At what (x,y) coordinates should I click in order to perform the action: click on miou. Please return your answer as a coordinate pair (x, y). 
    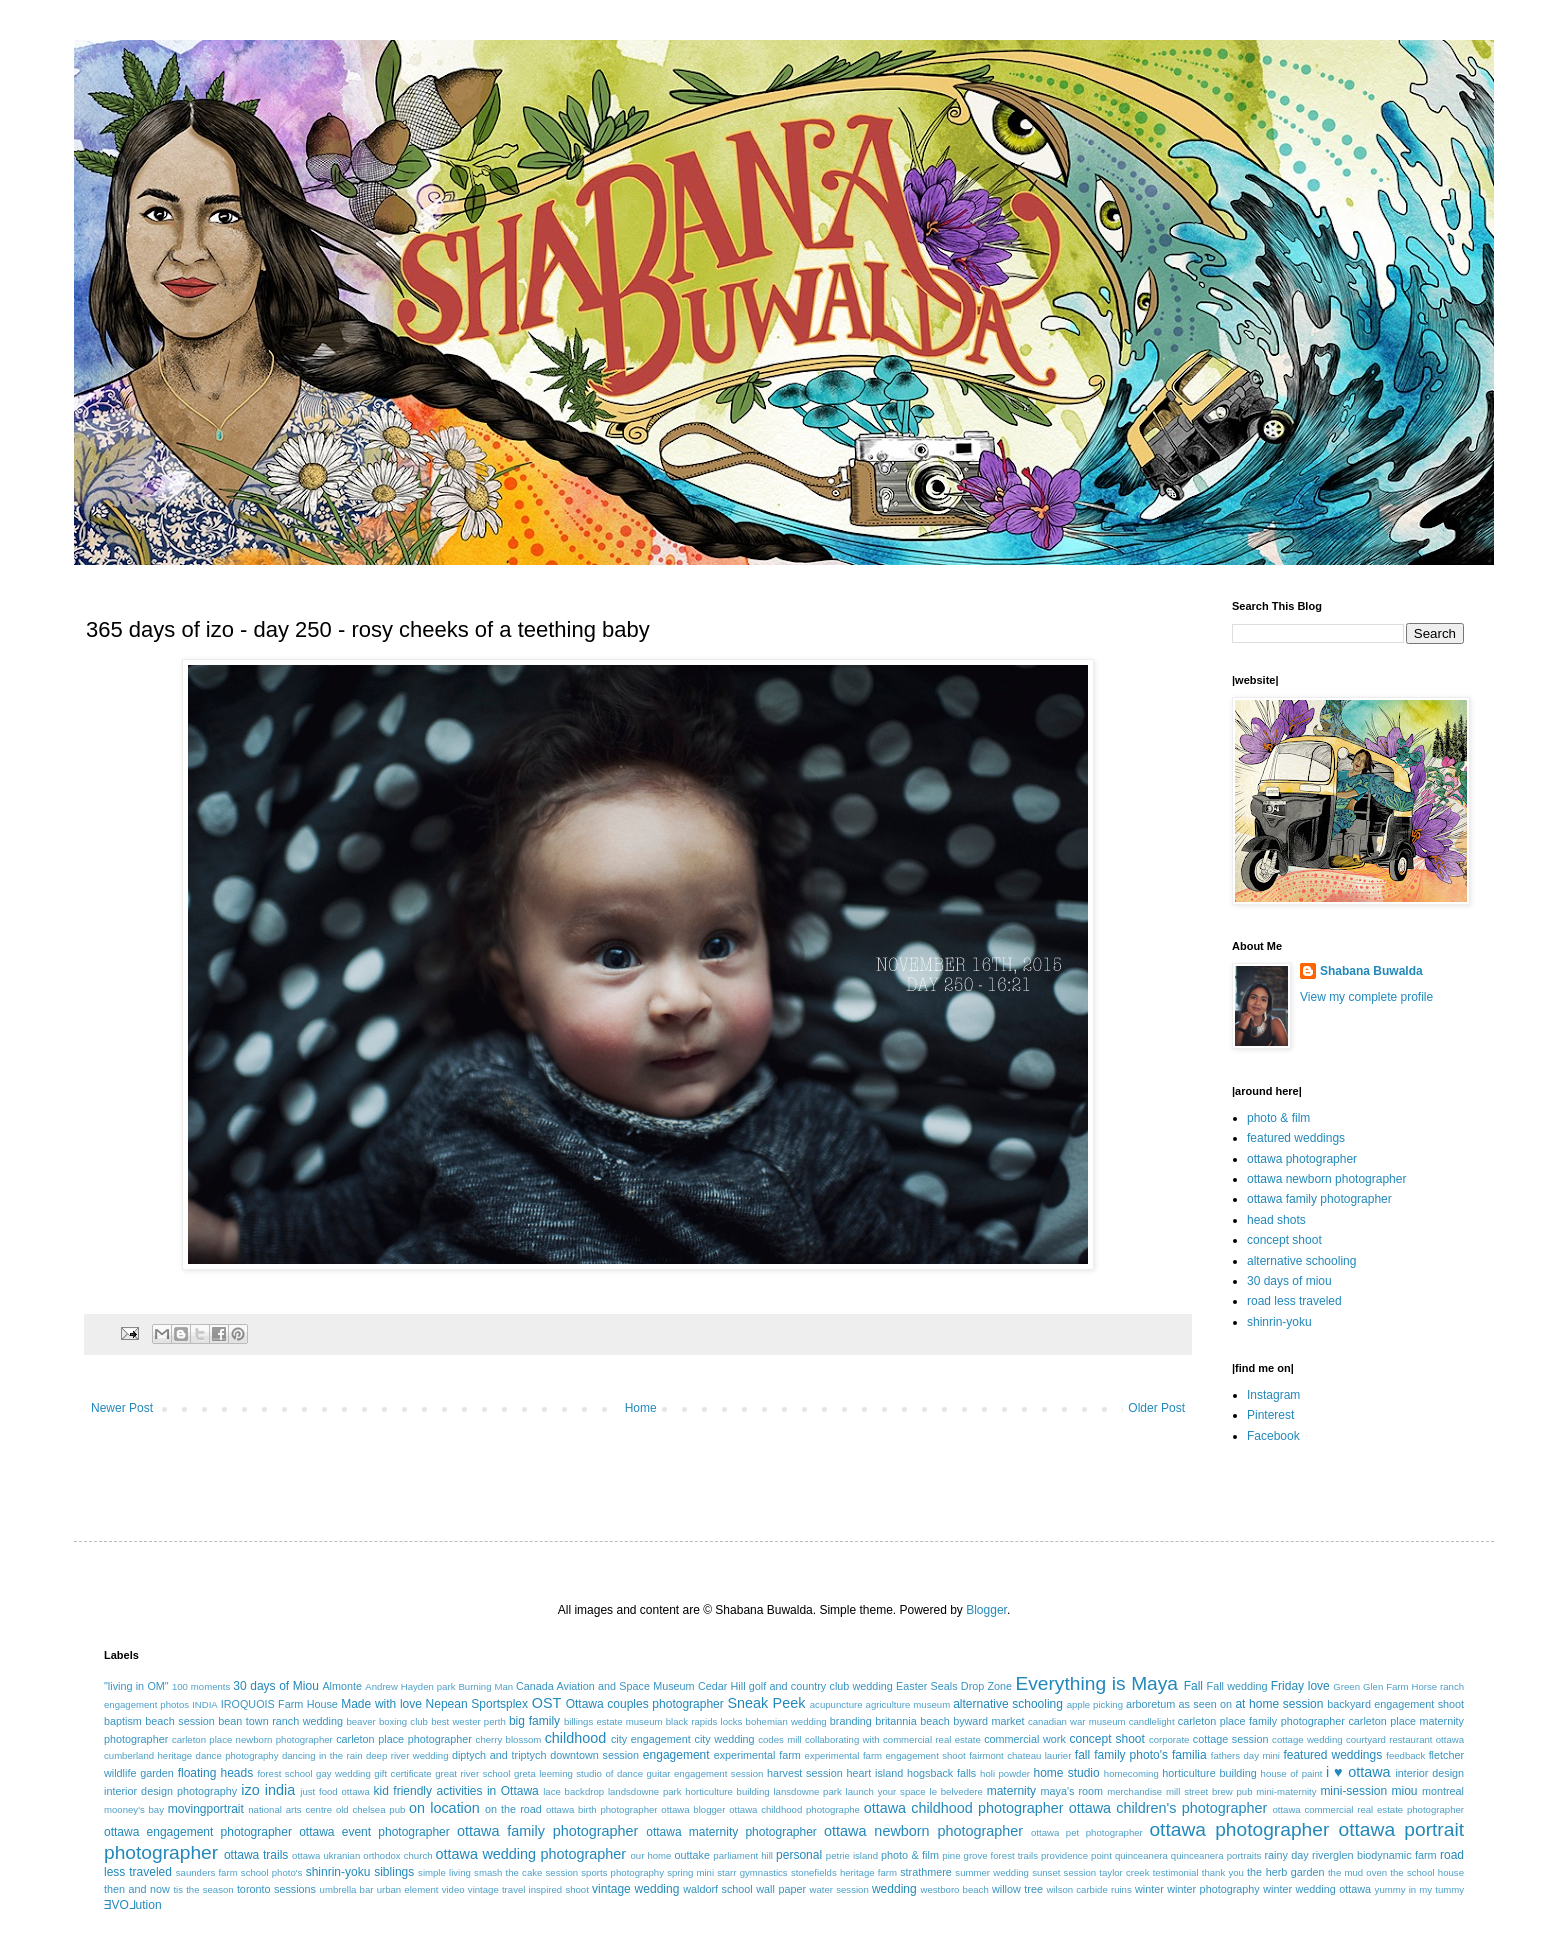
    Looking at the image, I should click on (1405, 1791).